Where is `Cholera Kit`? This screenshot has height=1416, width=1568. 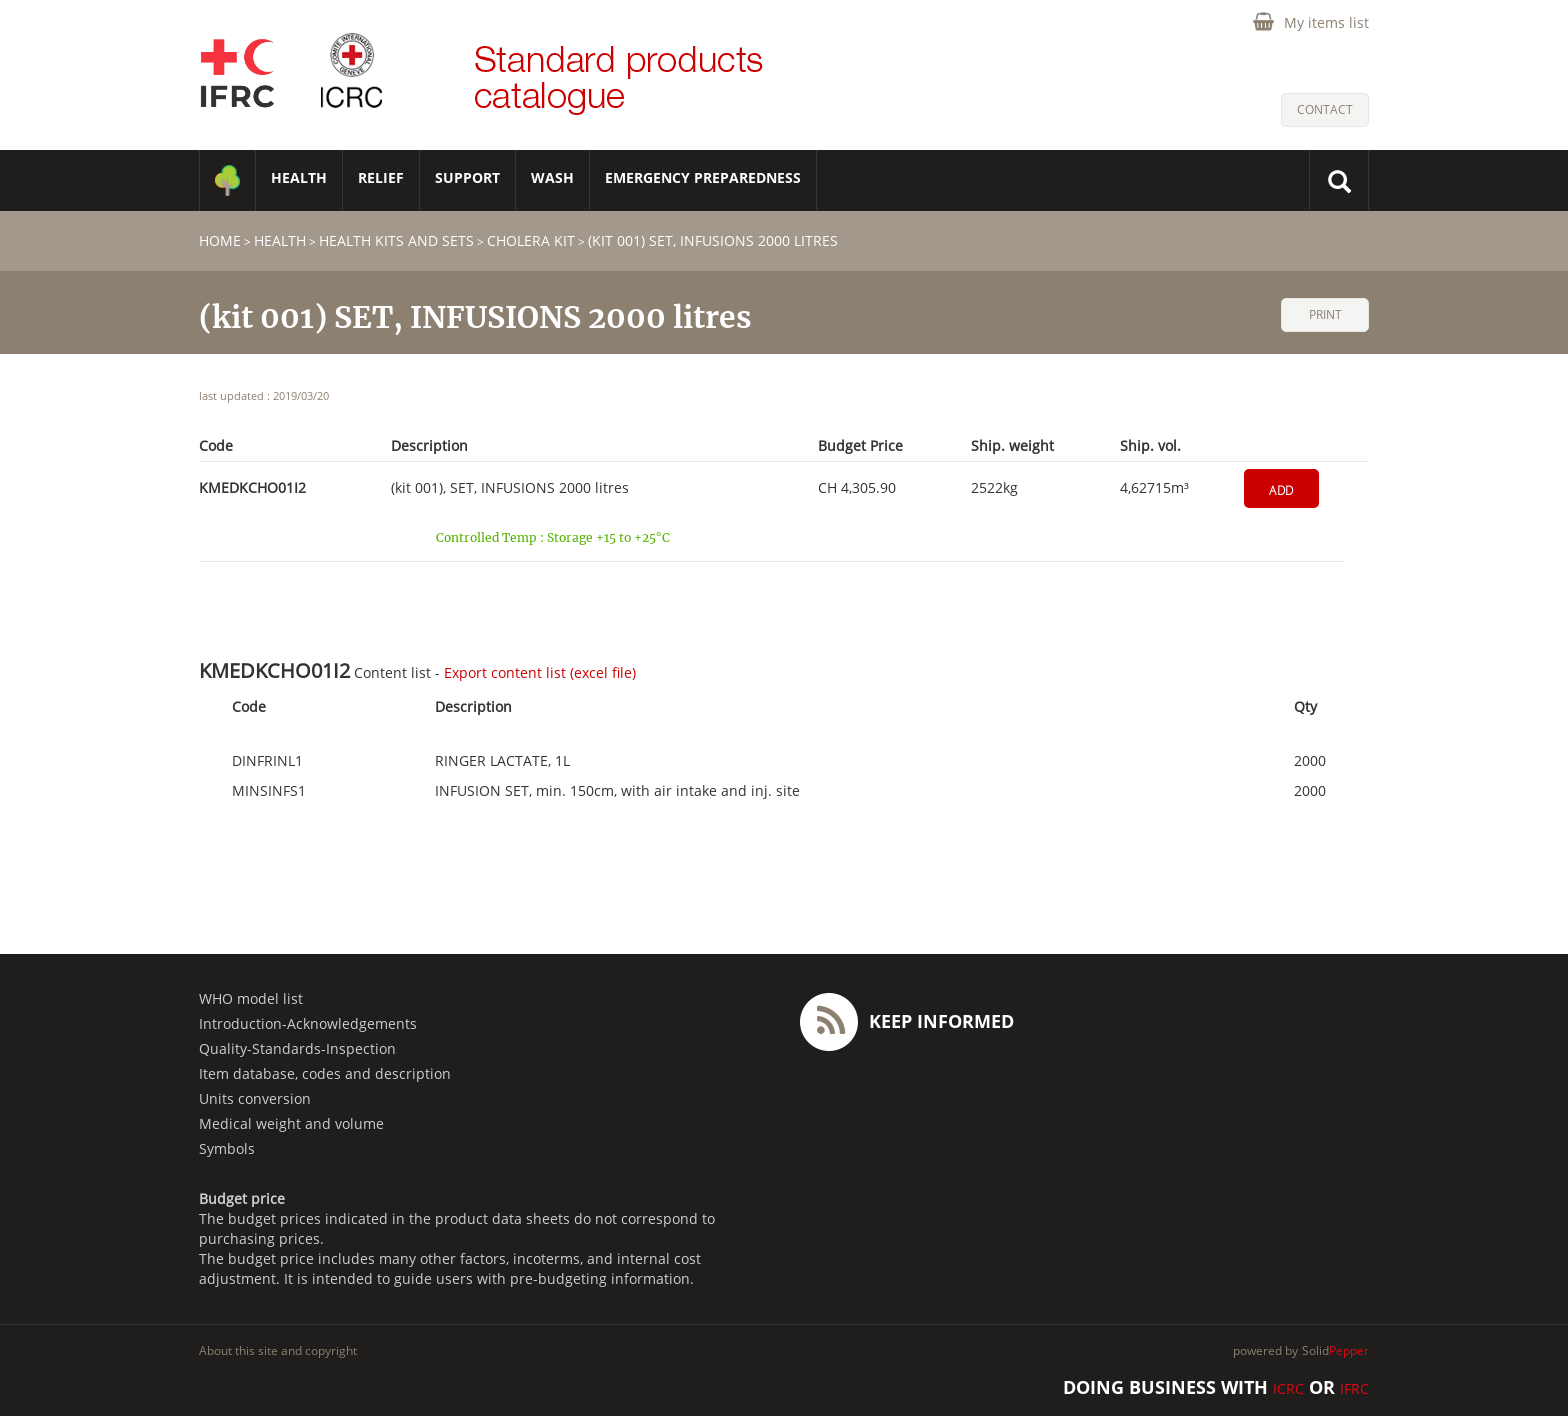 Cholera Kit is located at coordinates (531, 240).